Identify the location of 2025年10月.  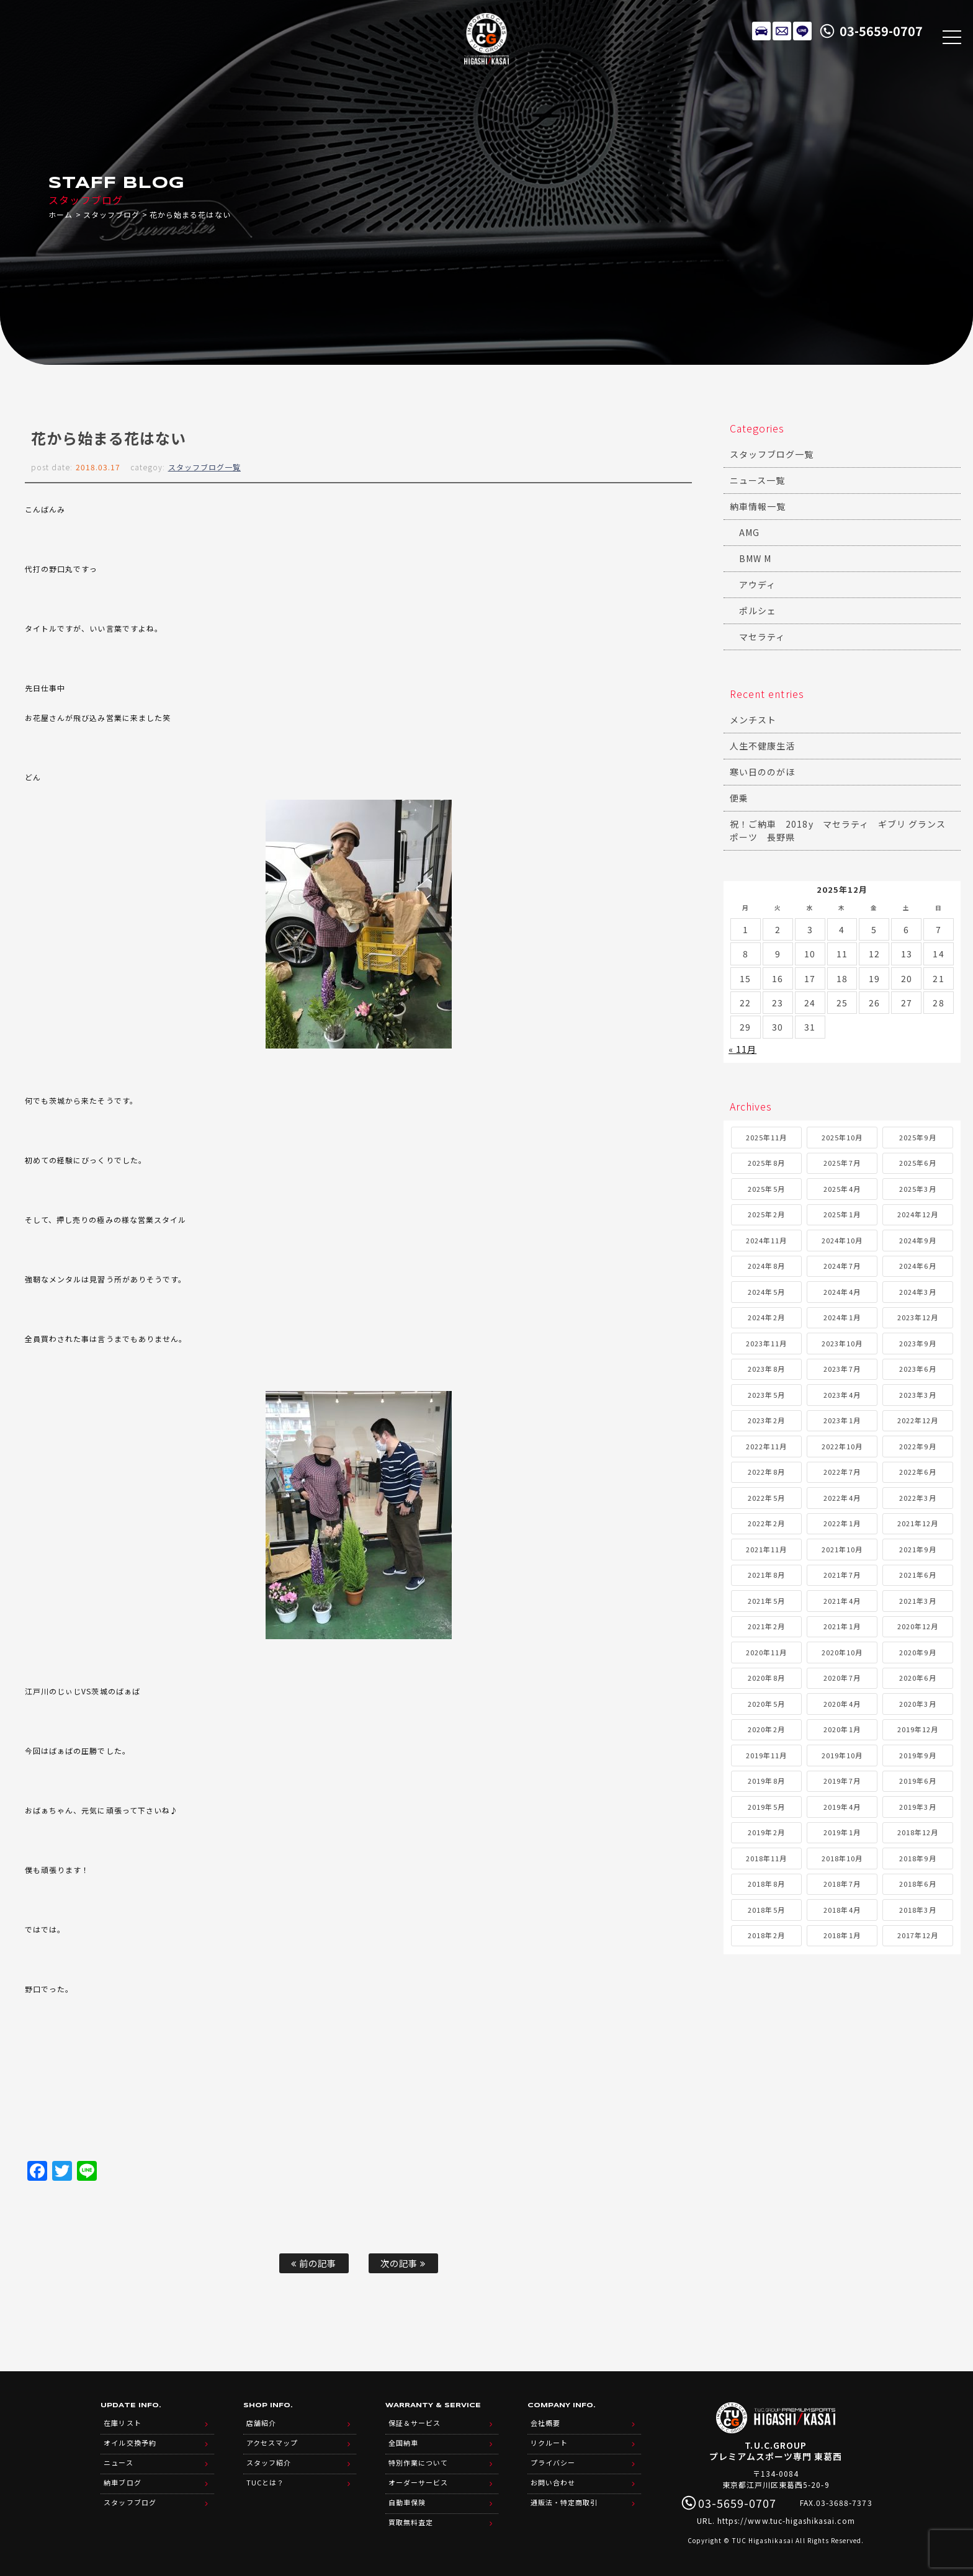
(842, 1137).